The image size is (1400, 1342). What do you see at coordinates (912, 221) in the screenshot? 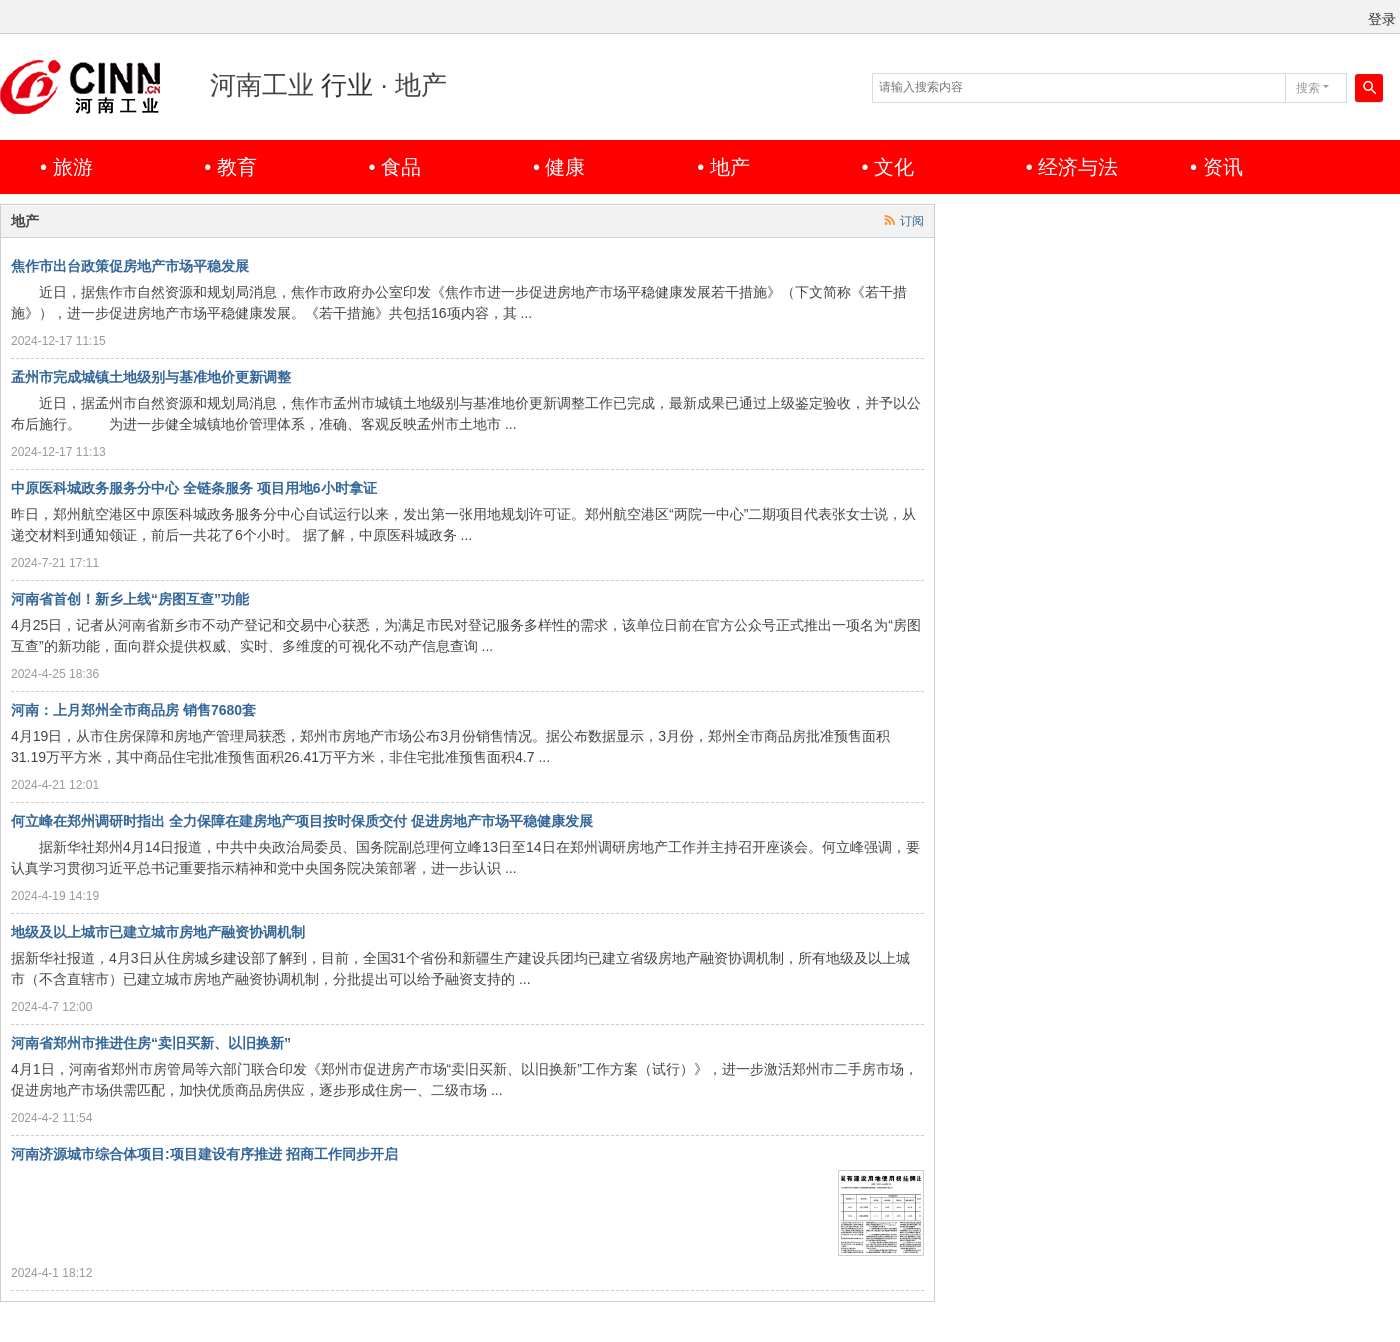
I see `订阅` at bounding box center [912, 221].